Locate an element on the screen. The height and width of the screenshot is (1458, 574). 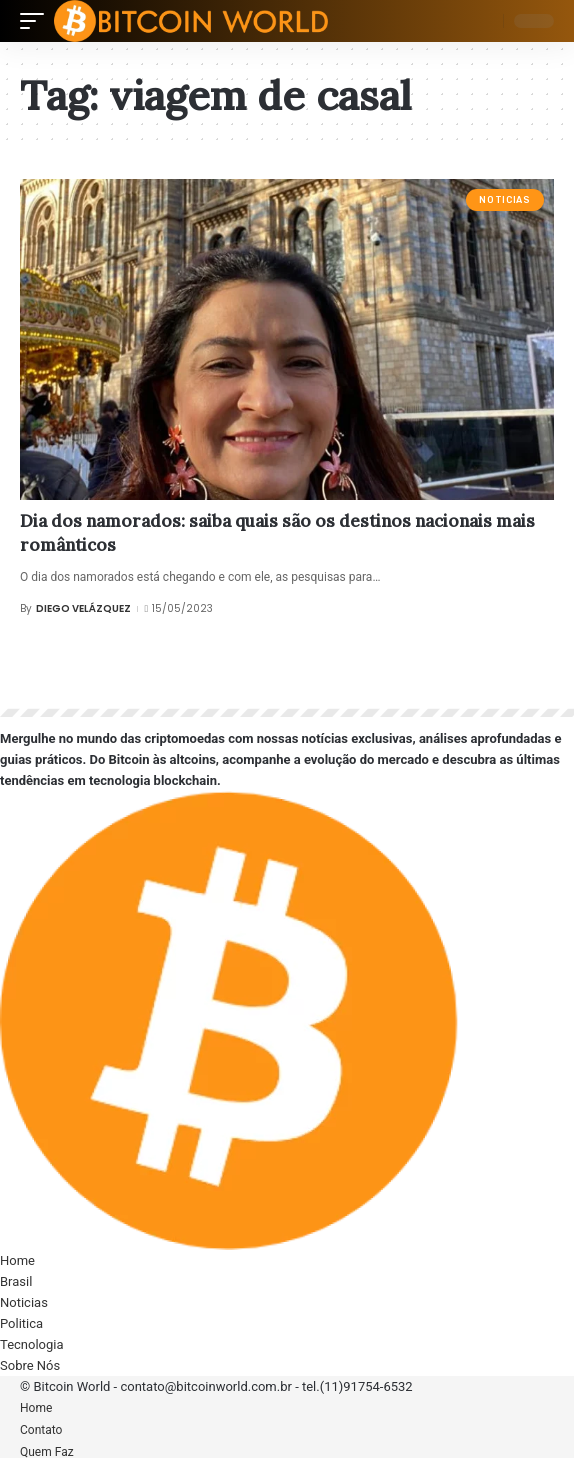
Noticias is located at coordinates (504, 200).